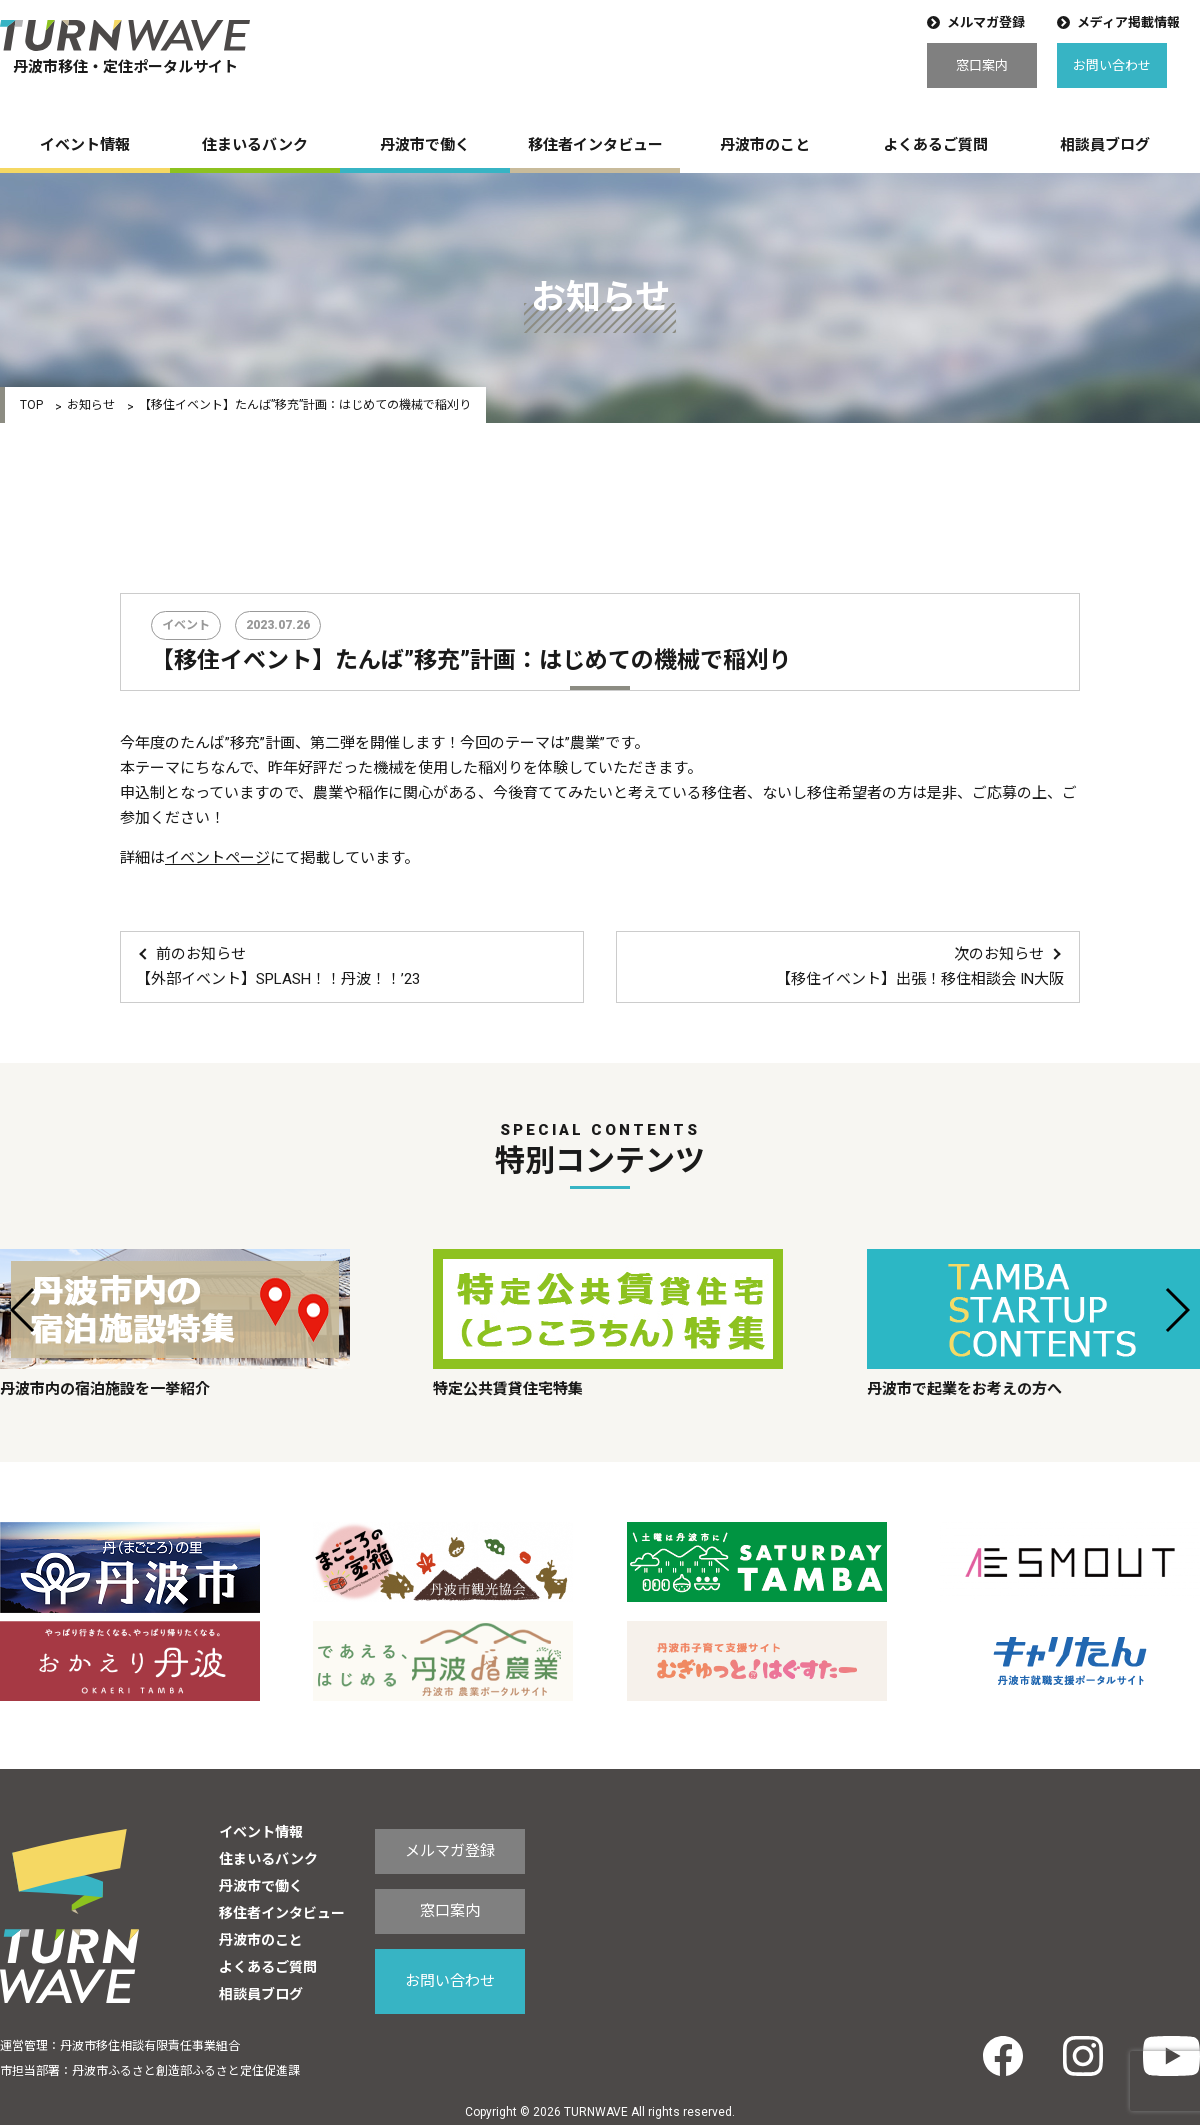 The height and width of the screenshot is (2125, 1200). I want to click on メディア掲載情報, so click(1128, 22).